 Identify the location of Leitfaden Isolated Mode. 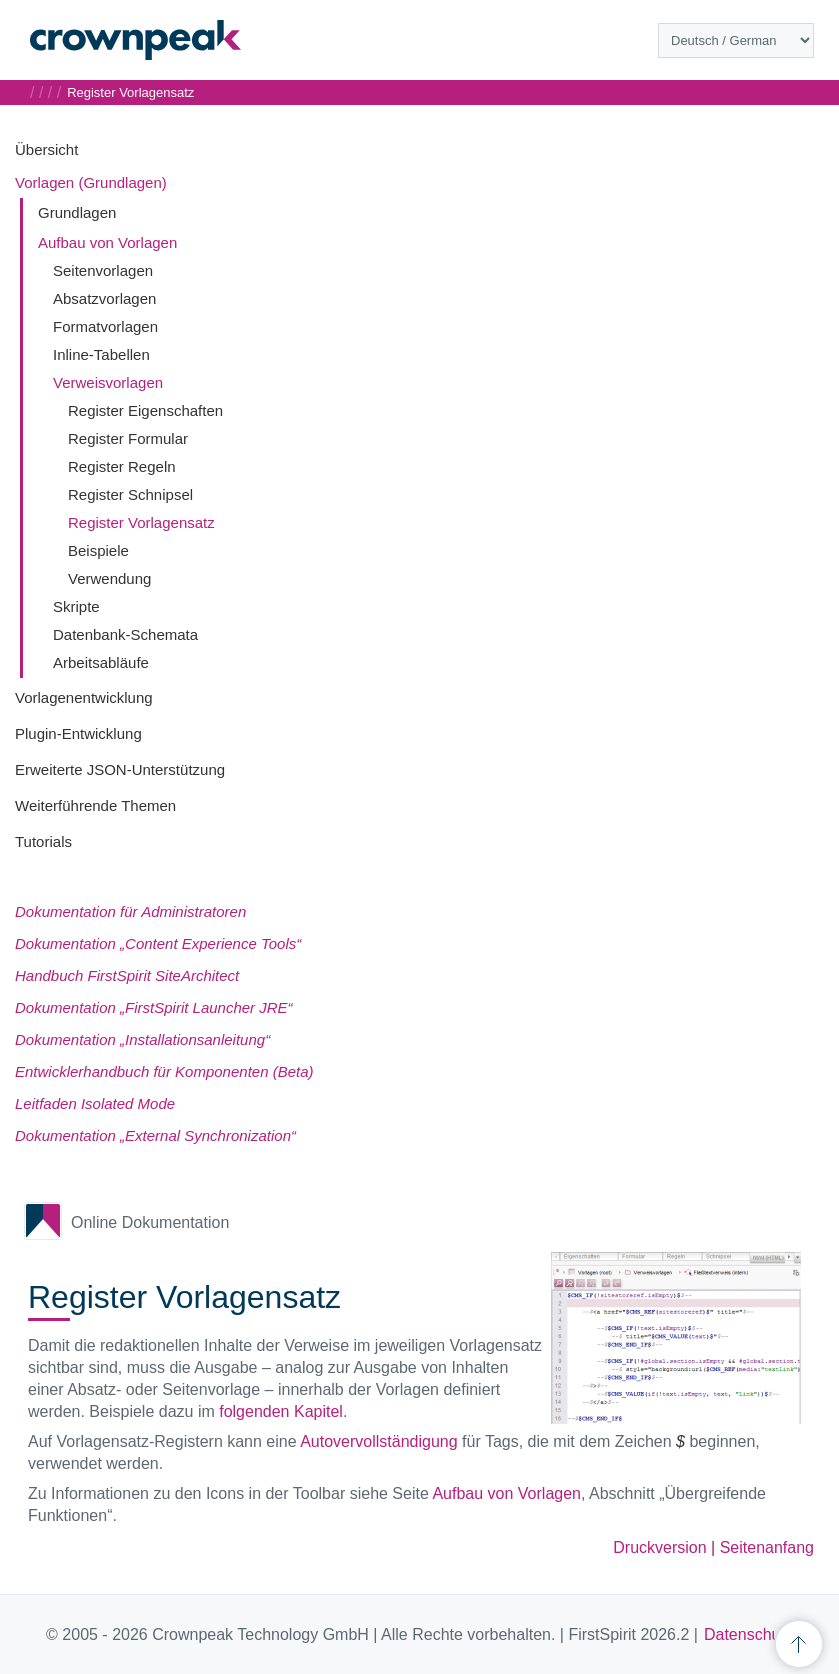
(95, 1103).